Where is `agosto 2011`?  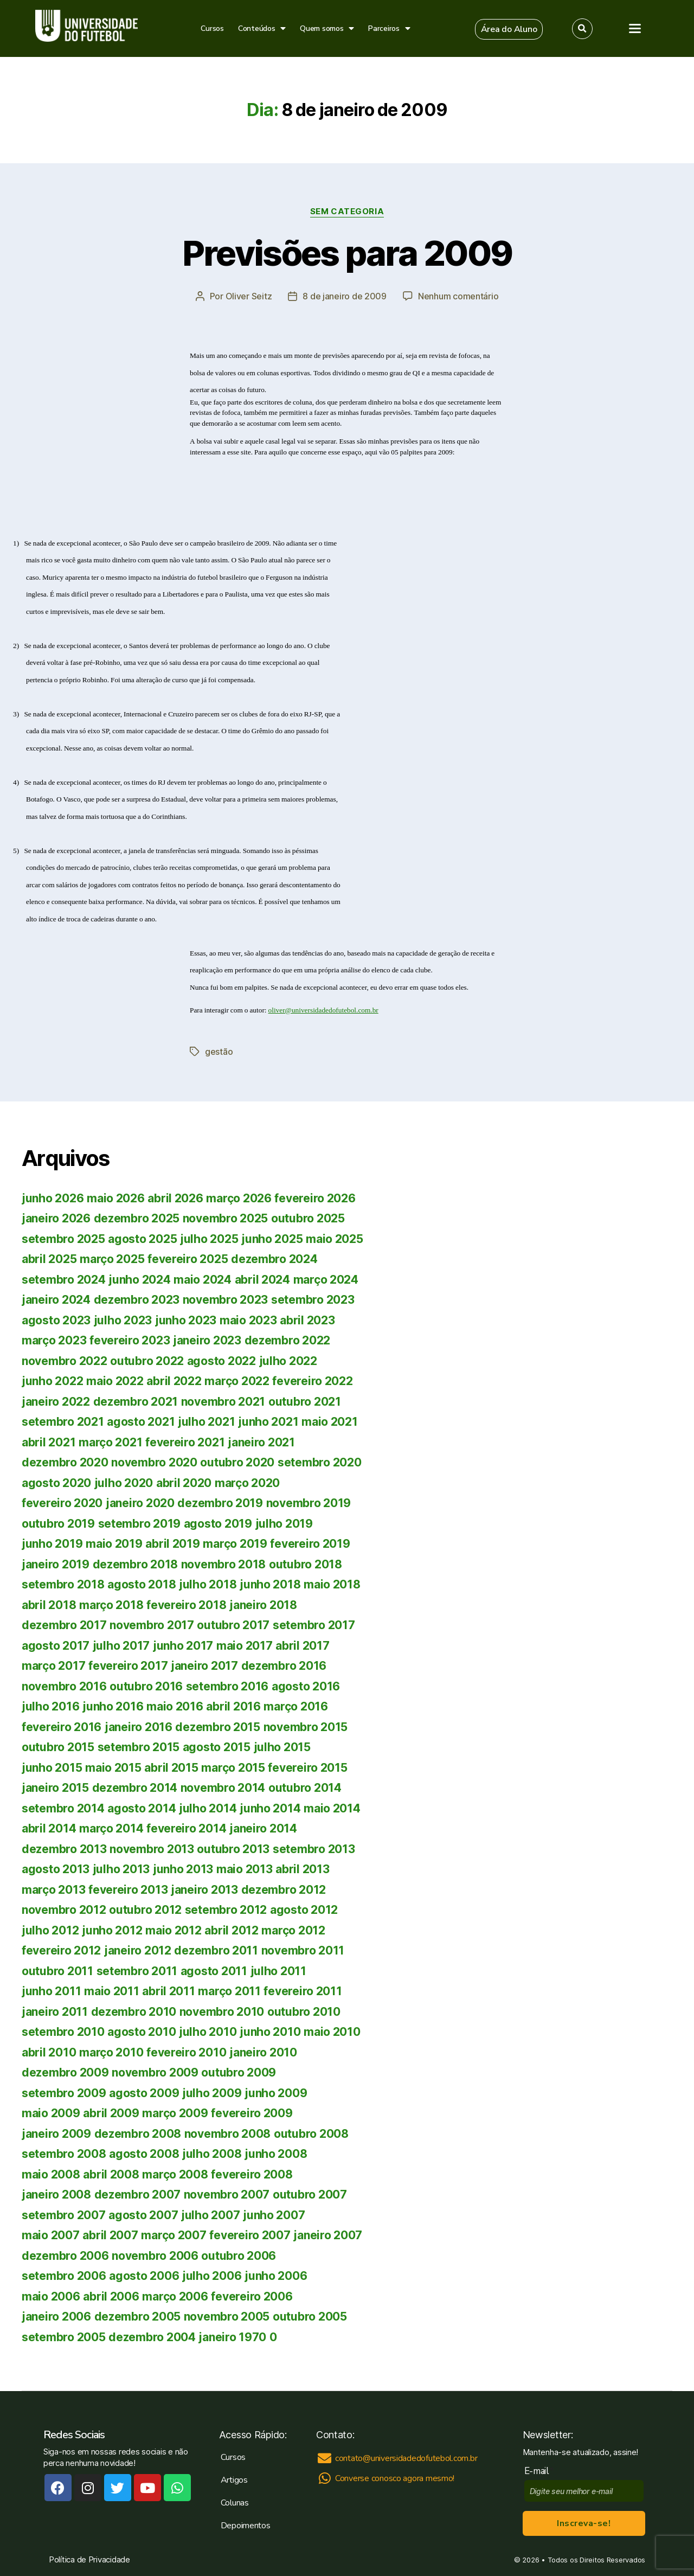
agosto 2011 is located at coordinates (214, 1971).